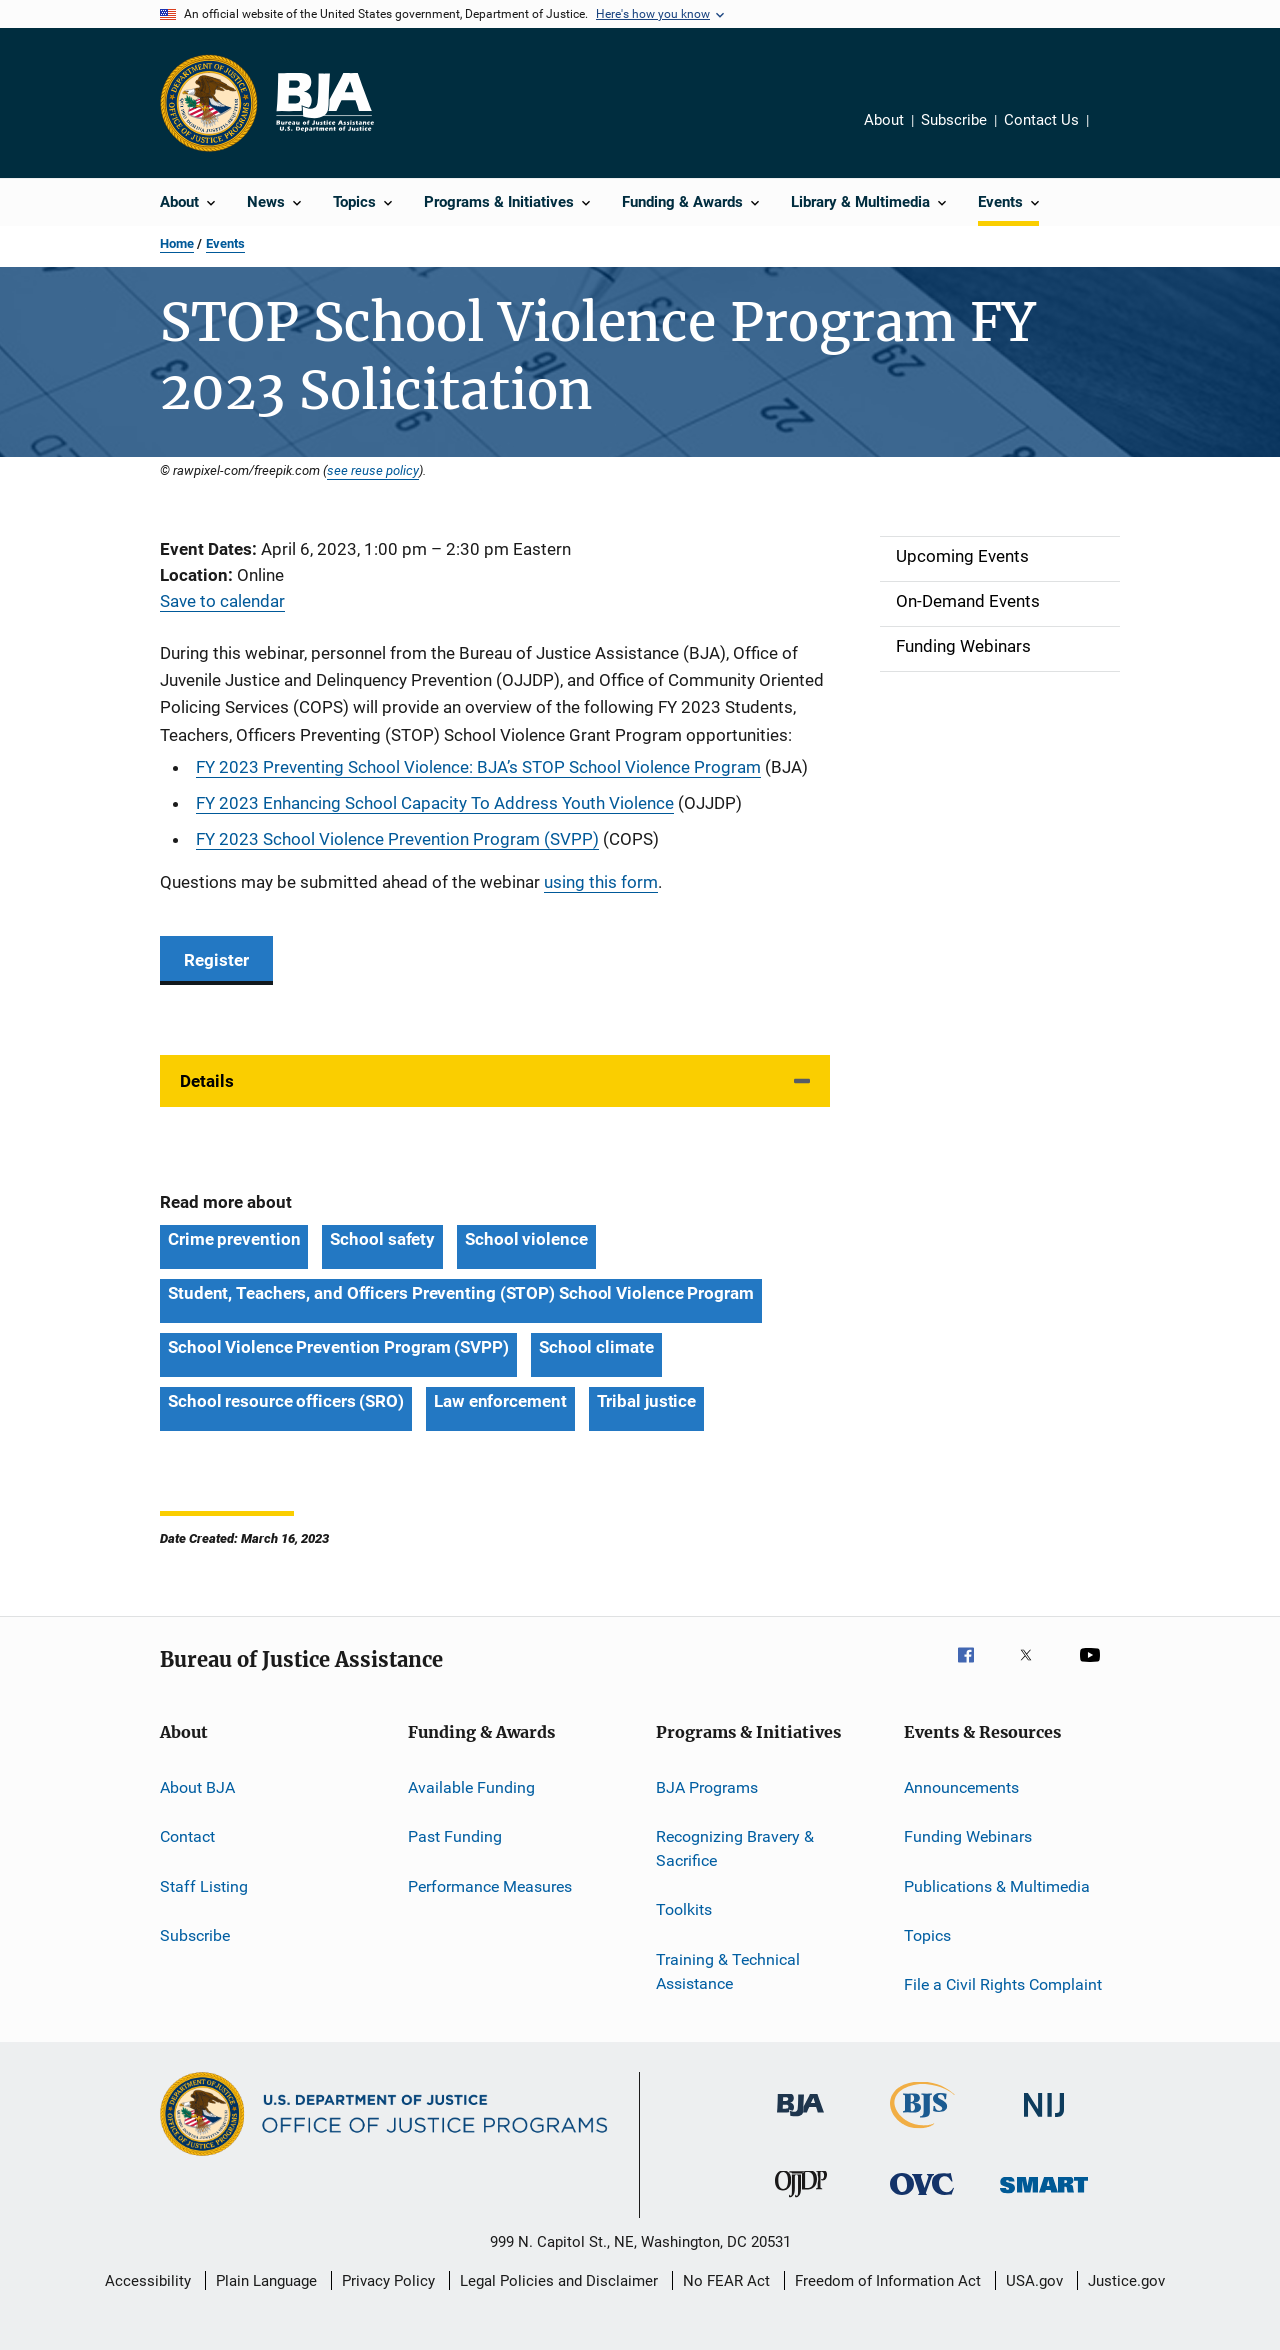  I want to click on Recognizing Bravery & Sacrifice, so click(735, 1848).